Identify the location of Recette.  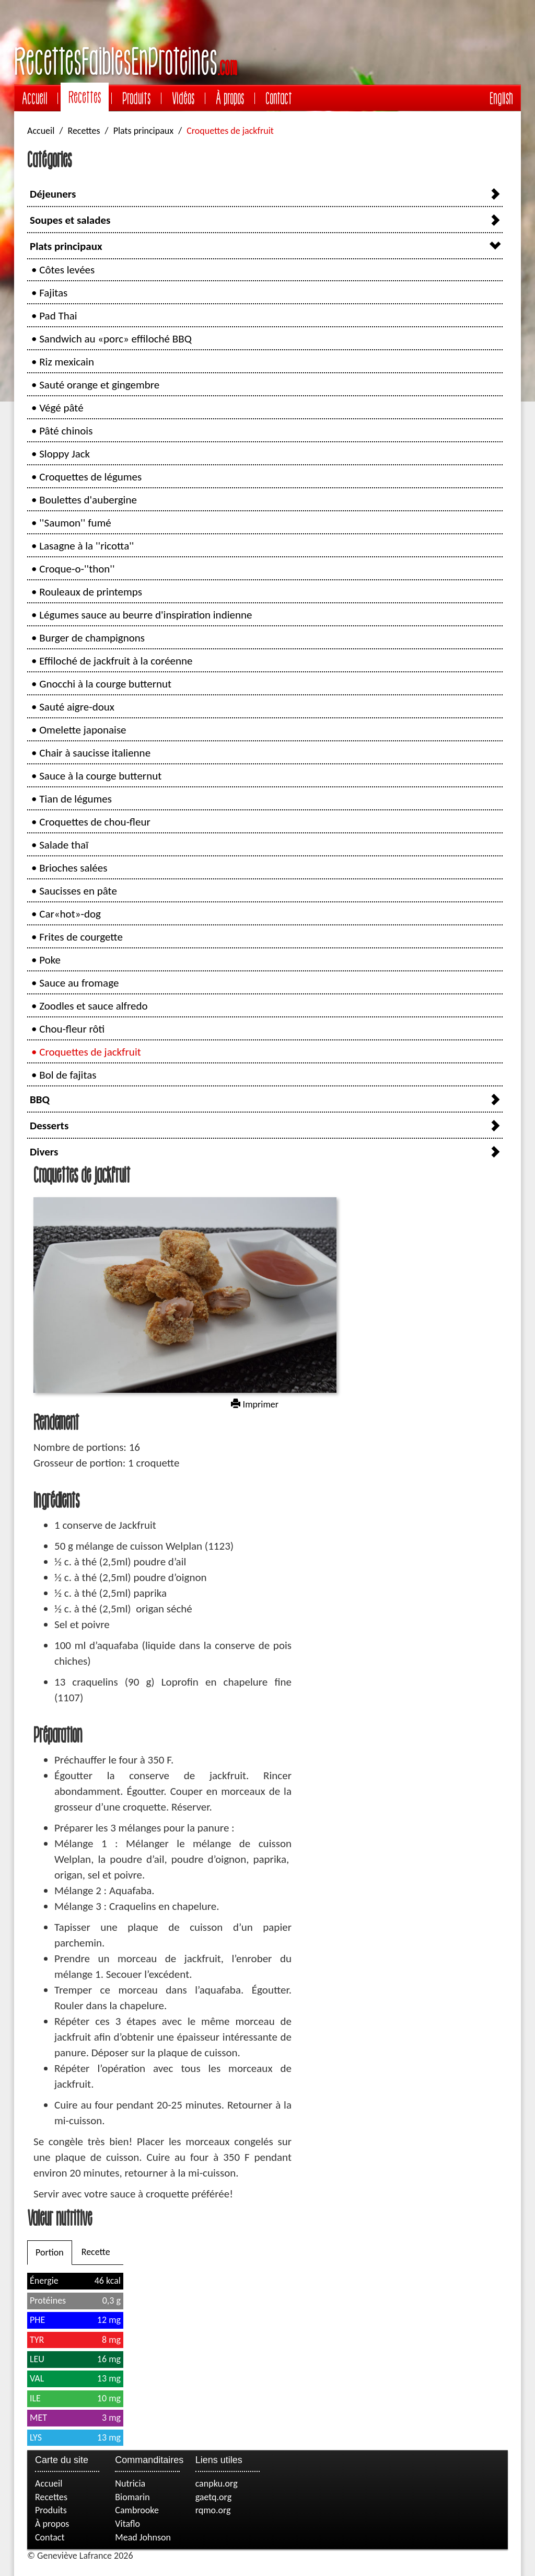
(96, 2252).